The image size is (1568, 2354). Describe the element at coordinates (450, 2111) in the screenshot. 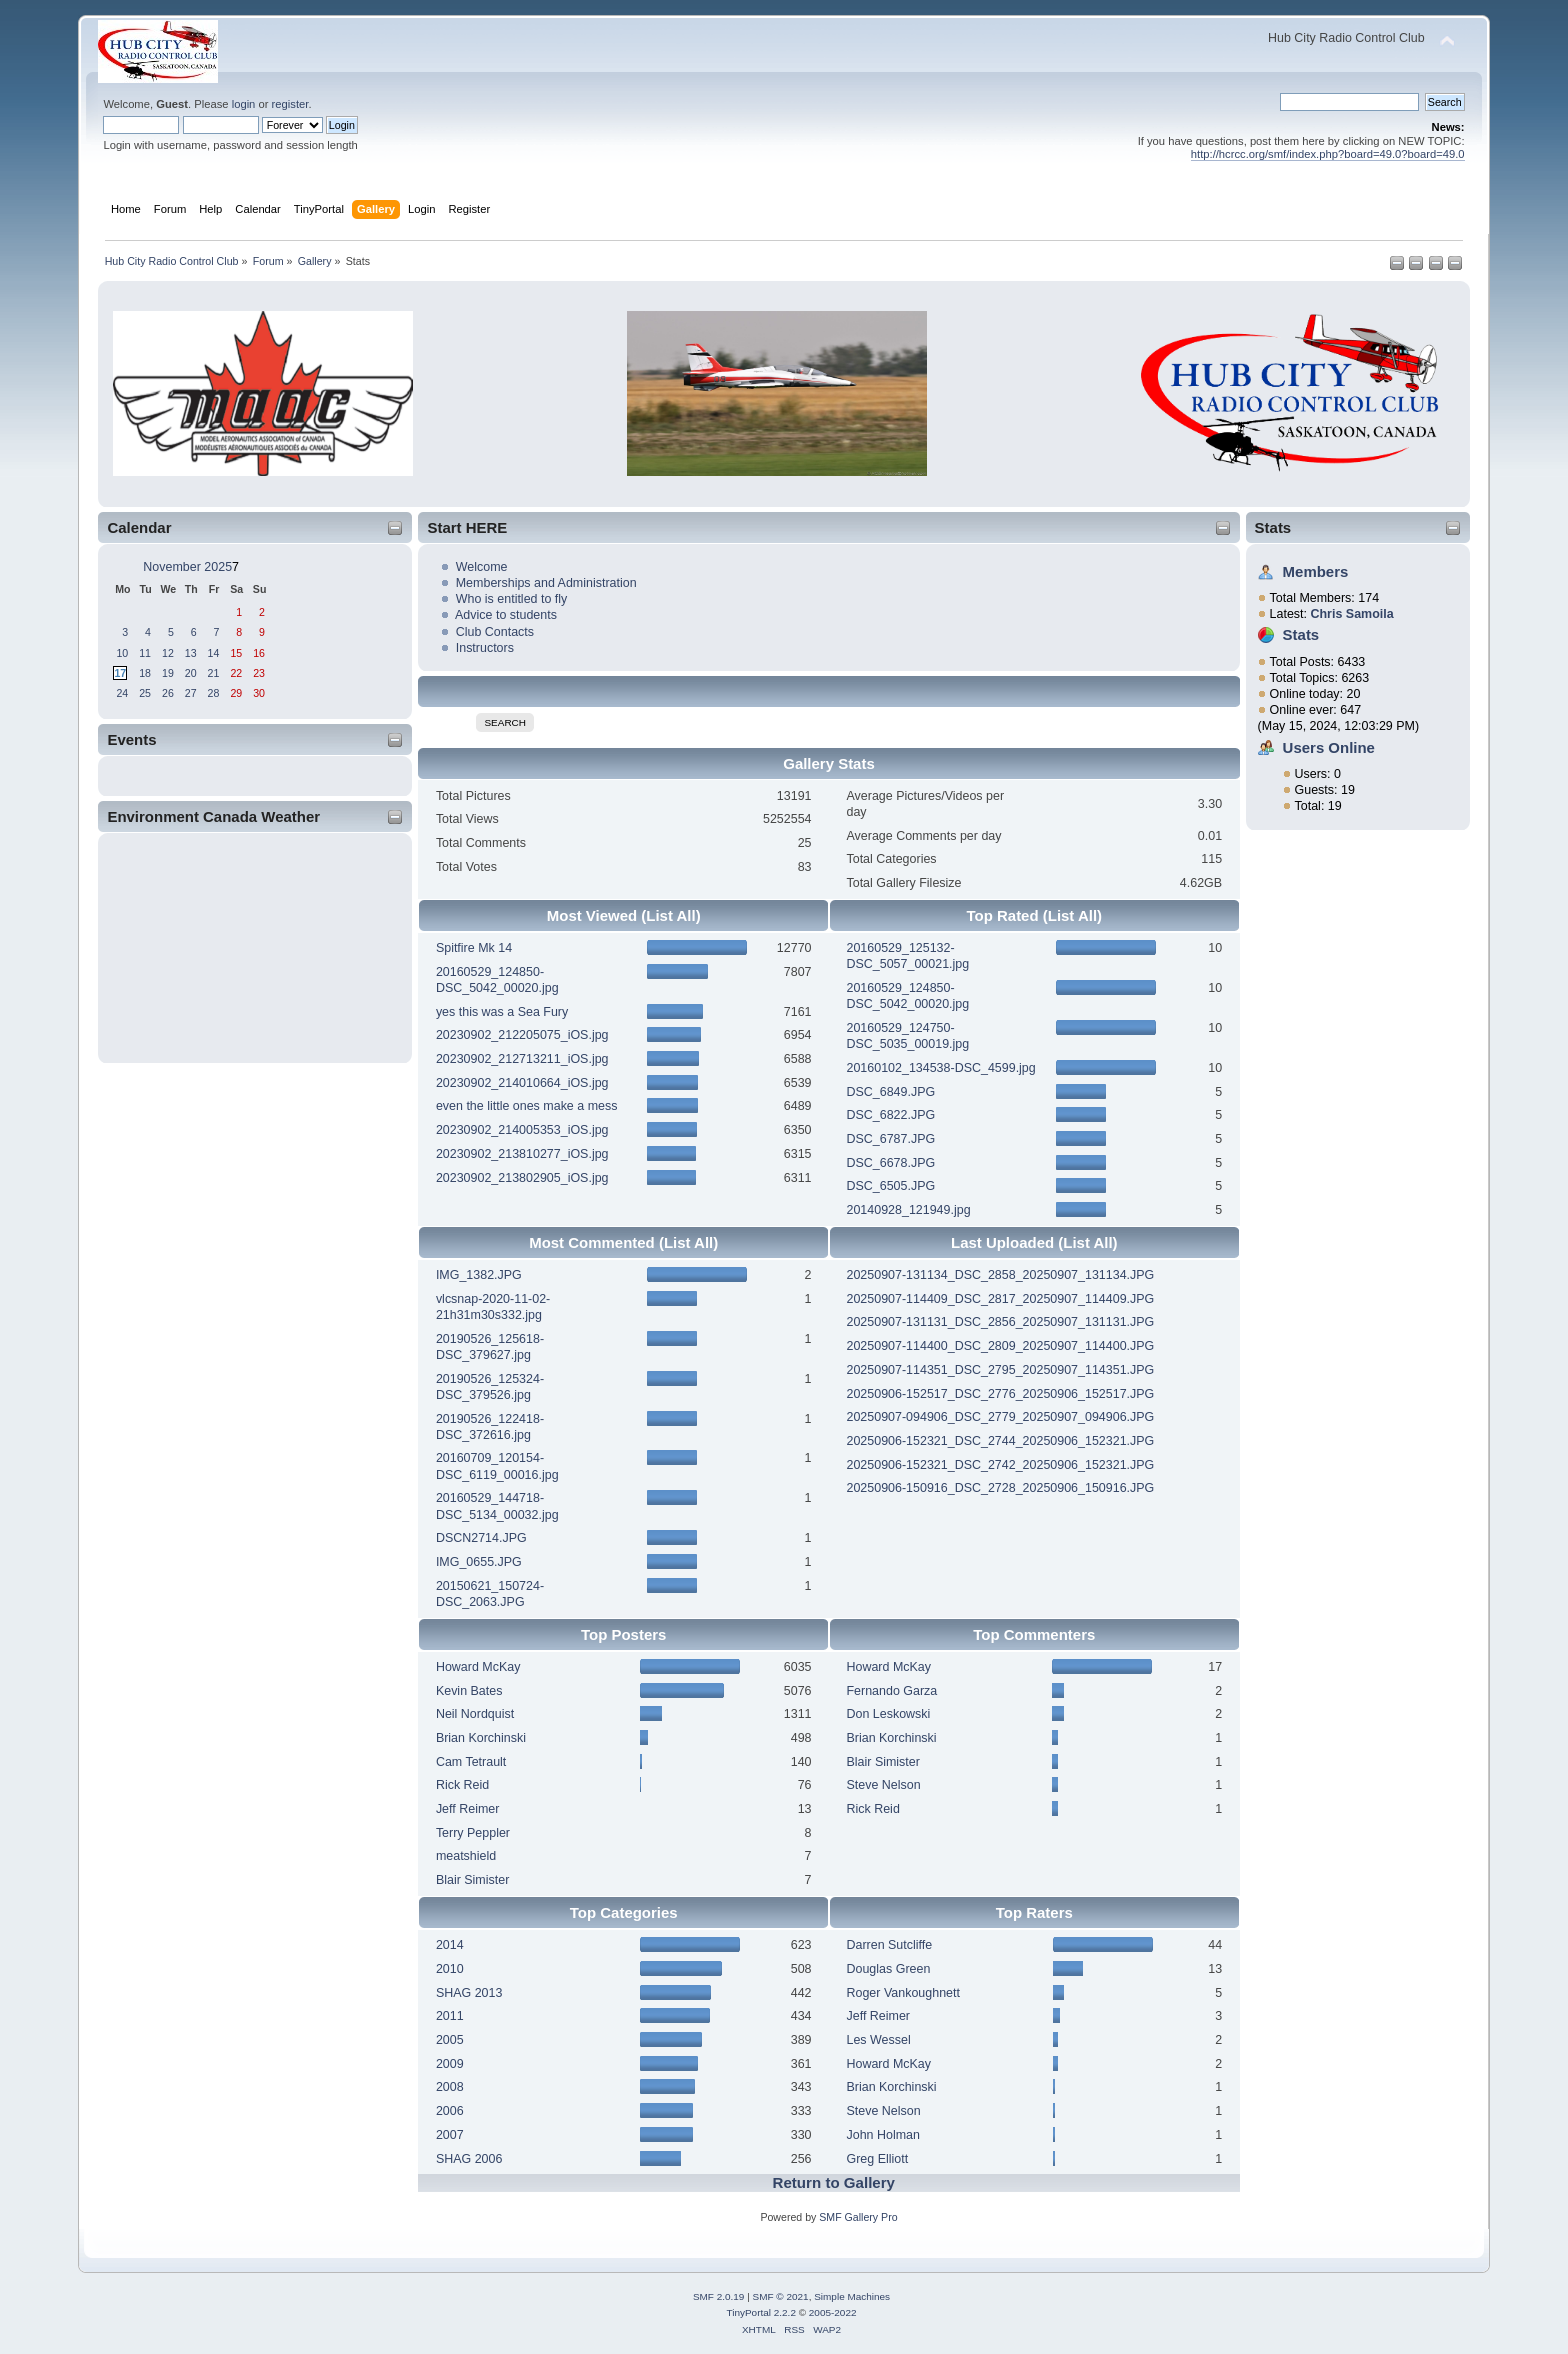

I see `2006` at that location.